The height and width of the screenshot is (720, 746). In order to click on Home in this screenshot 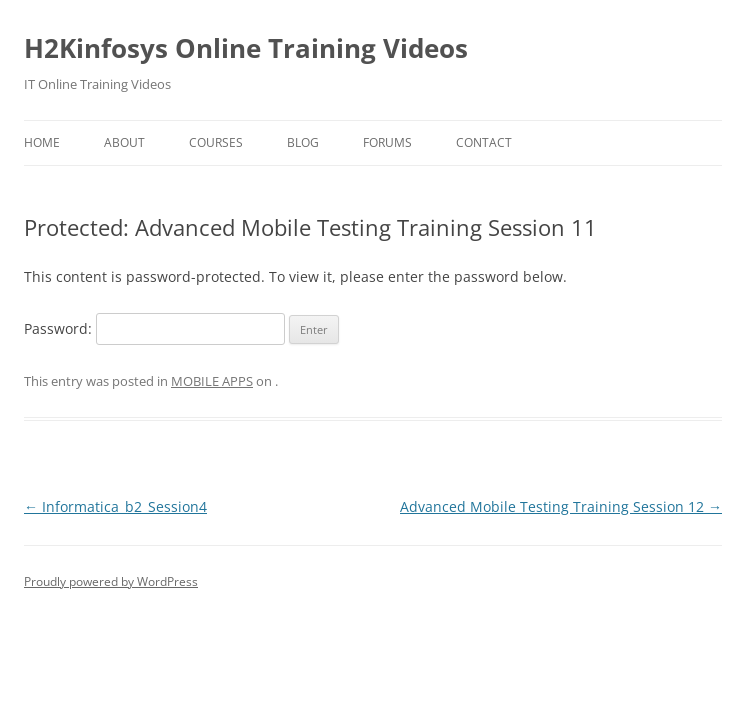, I will do `click(42, 142)`.